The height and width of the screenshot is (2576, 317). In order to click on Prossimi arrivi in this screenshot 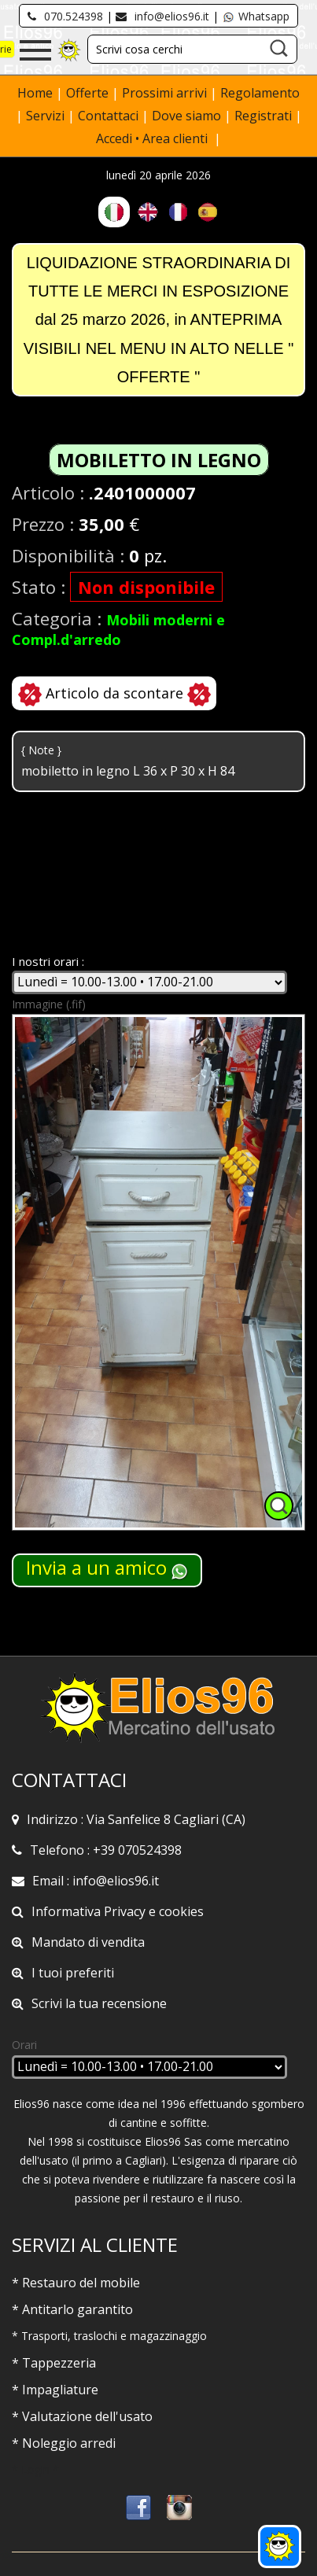, I will do `click(164, 92)`.